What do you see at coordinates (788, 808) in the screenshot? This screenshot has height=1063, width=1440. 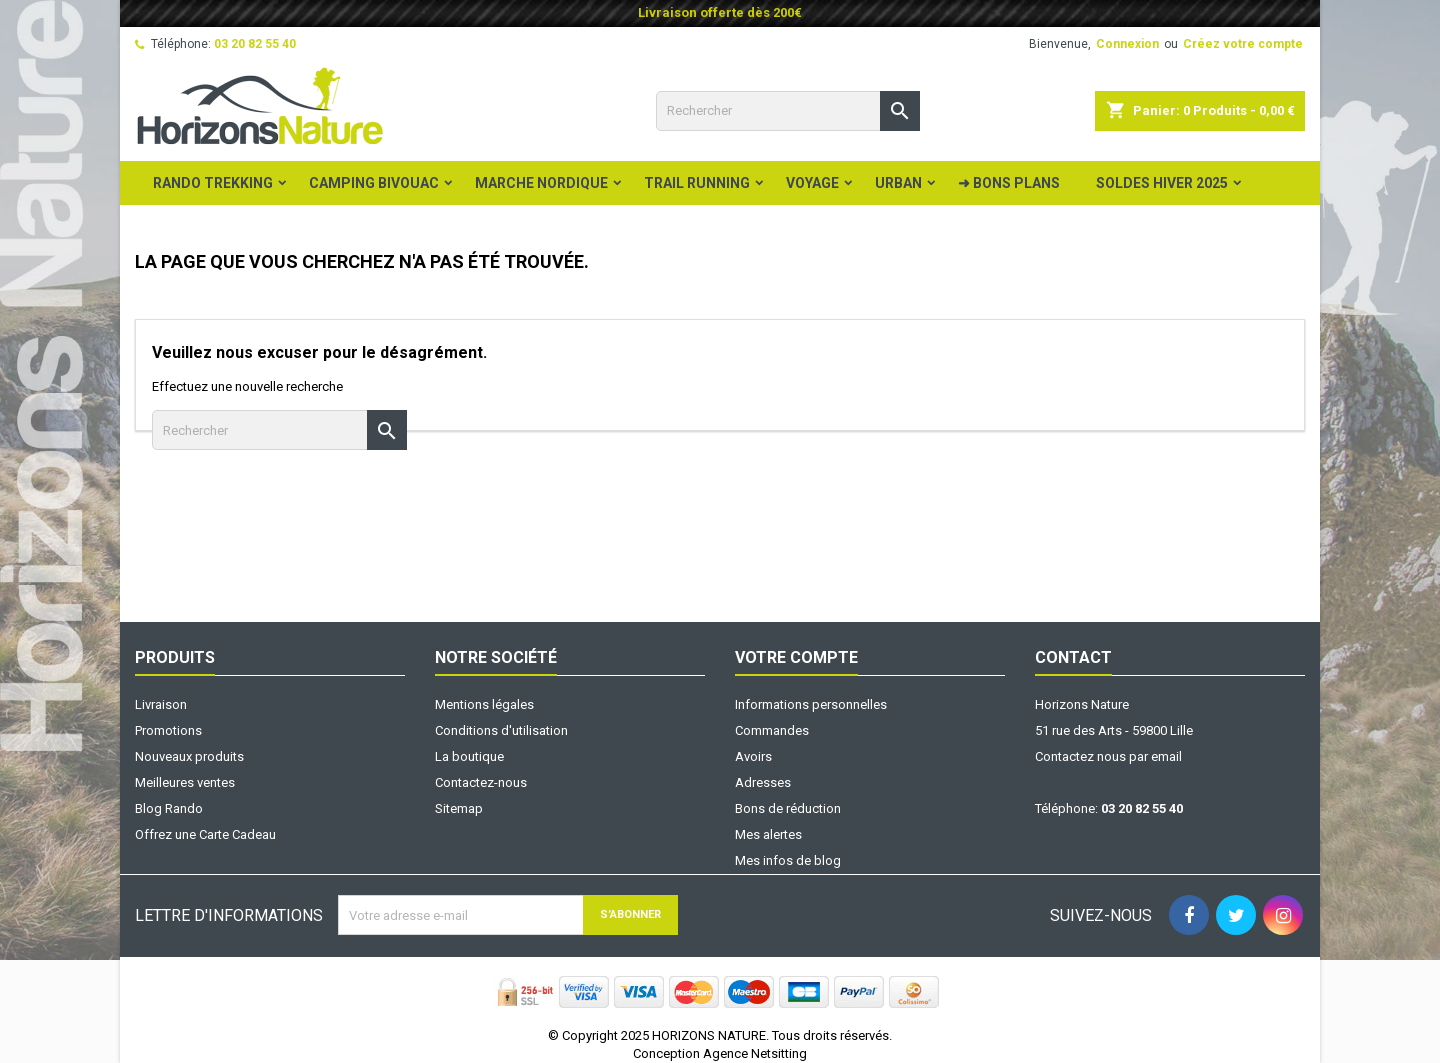 I see `Bons de réduction` at bounding box center [788, 808].